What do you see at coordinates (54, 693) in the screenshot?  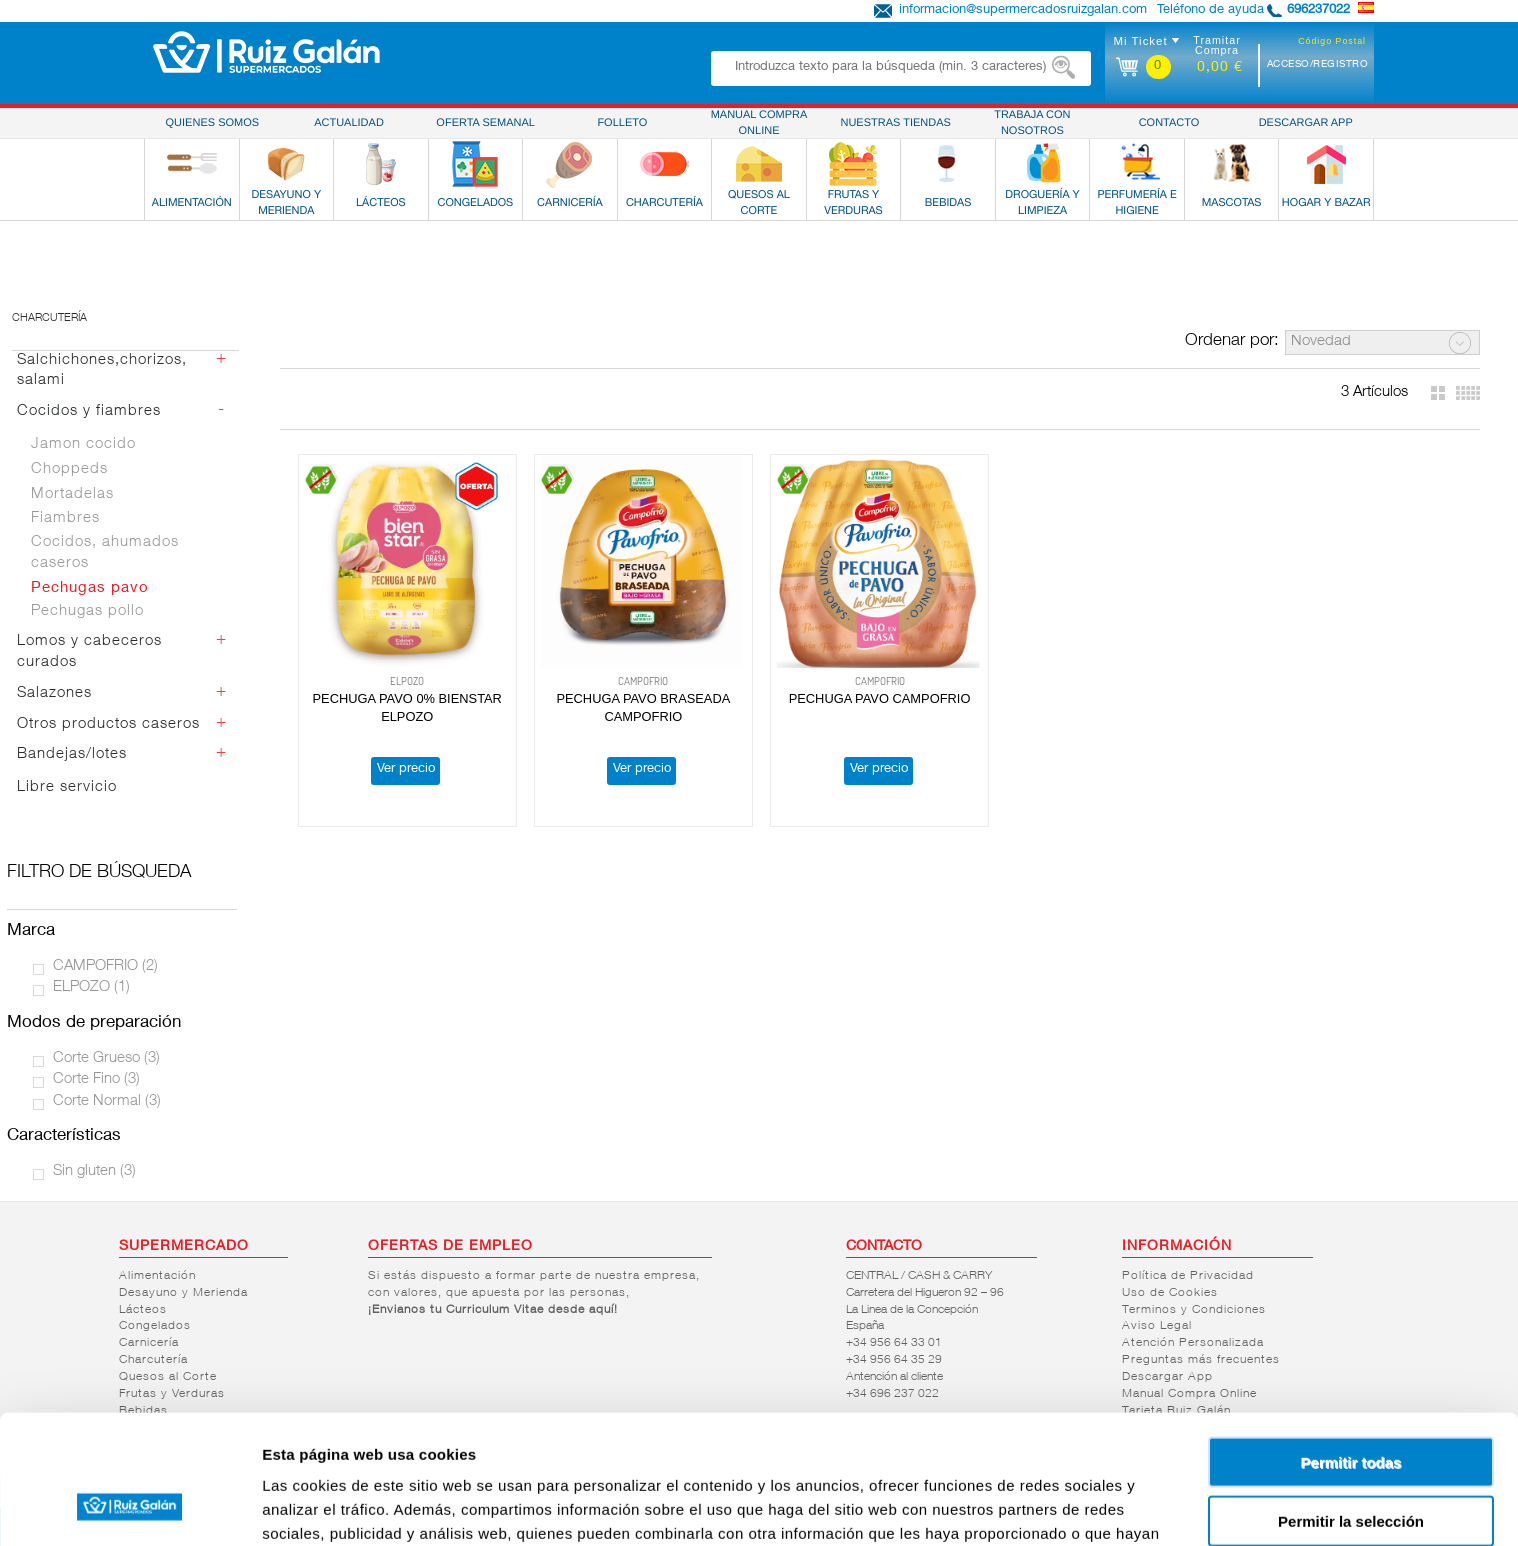 I see `Salazones` at bounding box center [54, 693].